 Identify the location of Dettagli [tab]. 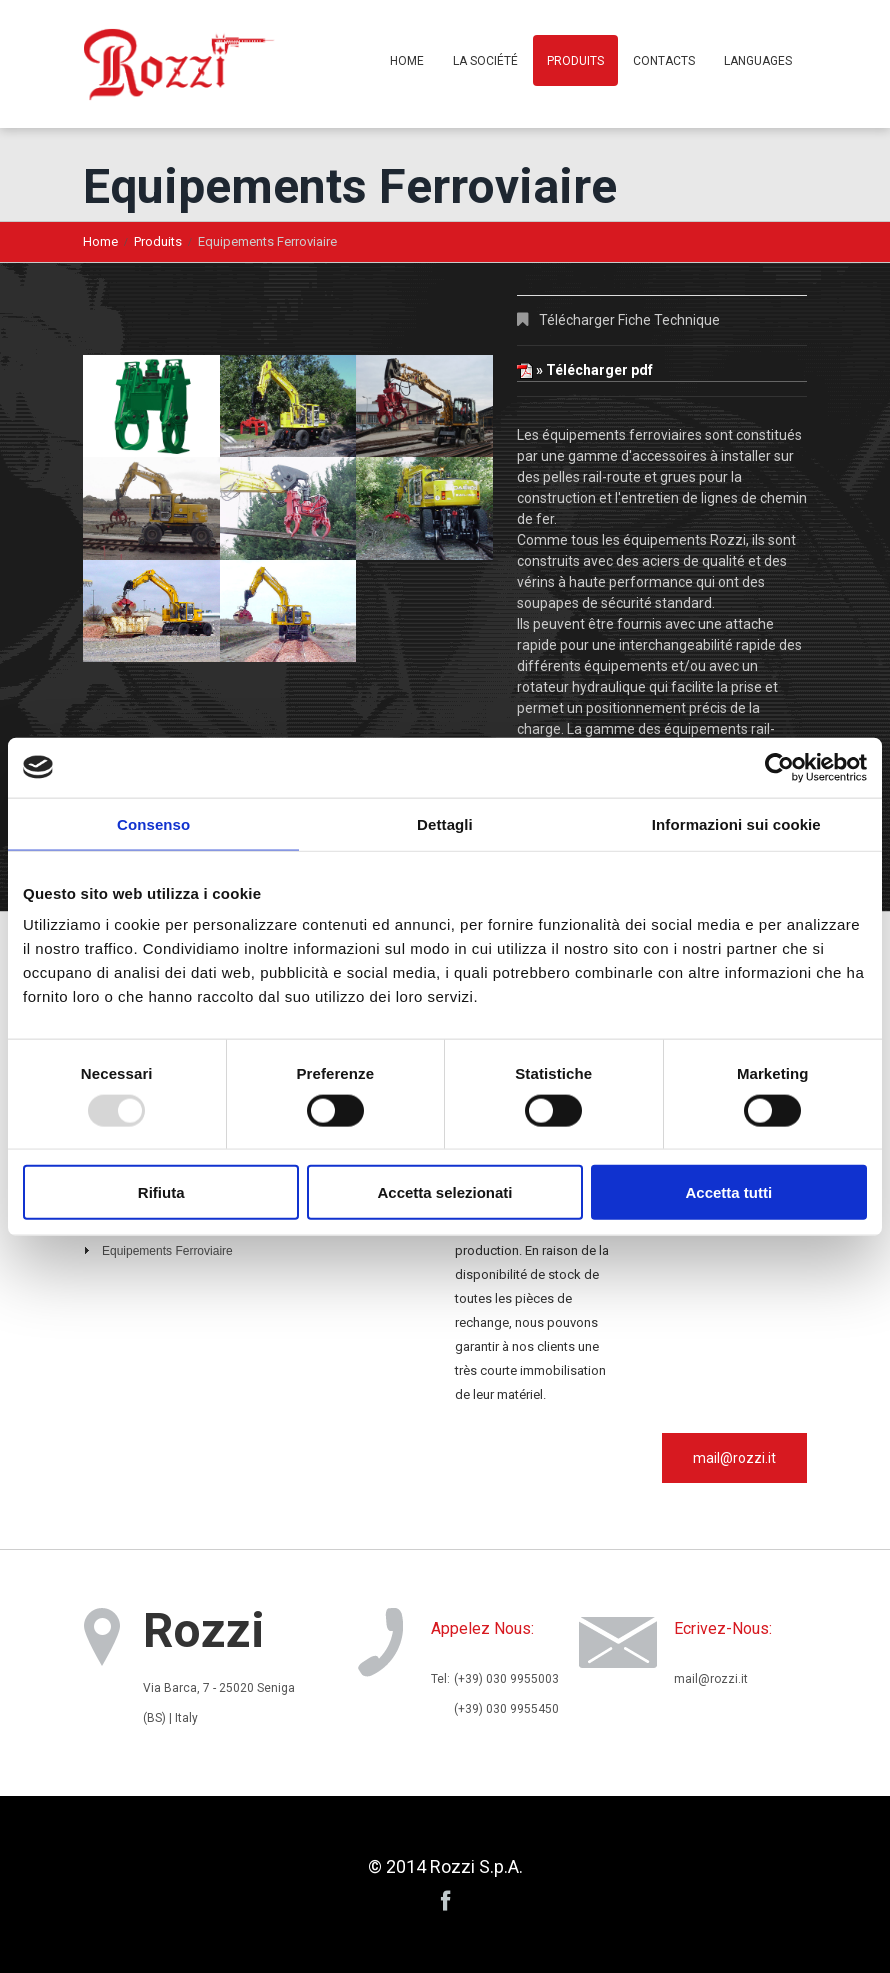
(445, 823).